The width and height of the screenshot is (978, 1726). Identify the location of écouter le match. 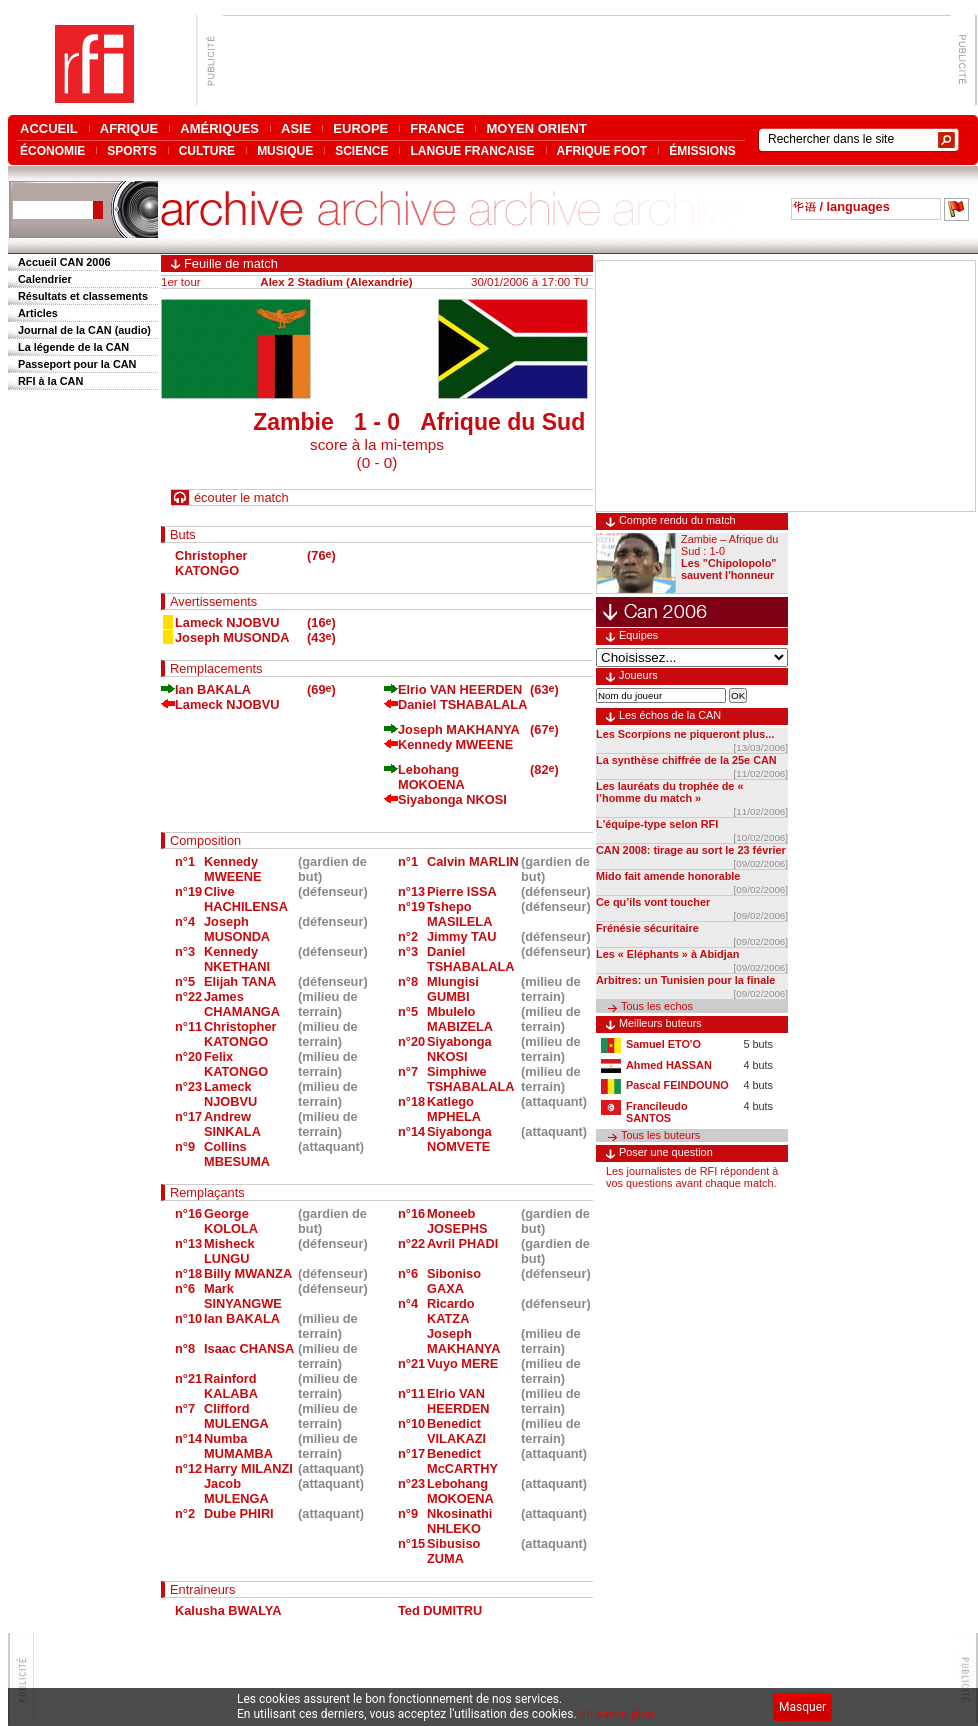
(241, 497).